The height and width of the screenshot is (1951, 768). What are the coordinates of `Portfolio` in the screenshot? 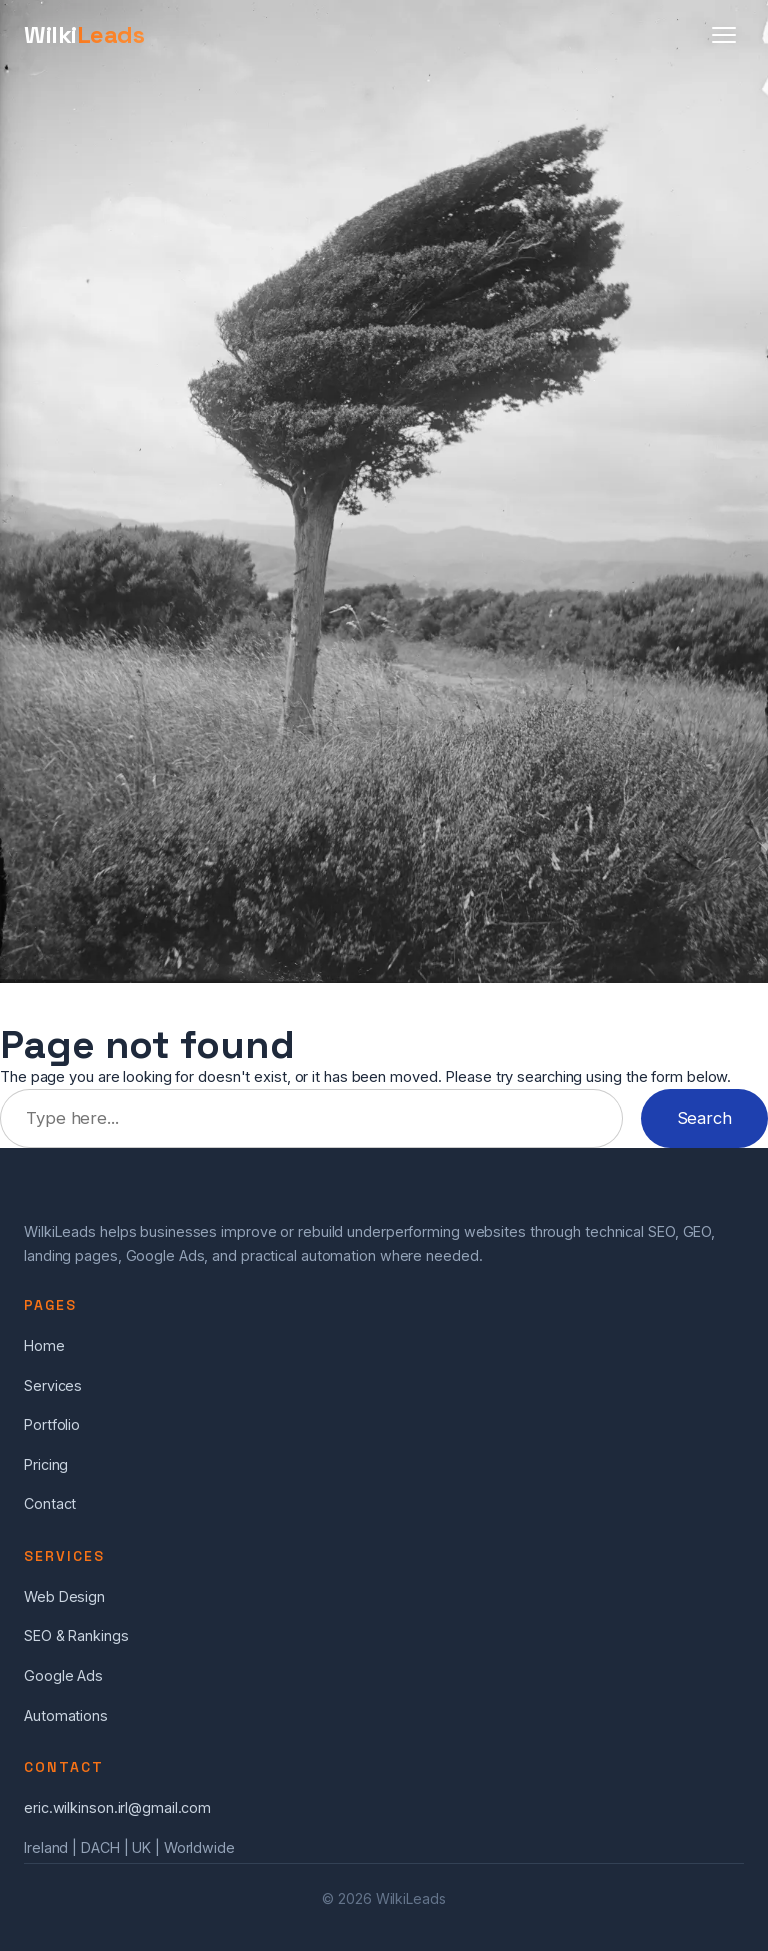 It's located at (52, 1424).